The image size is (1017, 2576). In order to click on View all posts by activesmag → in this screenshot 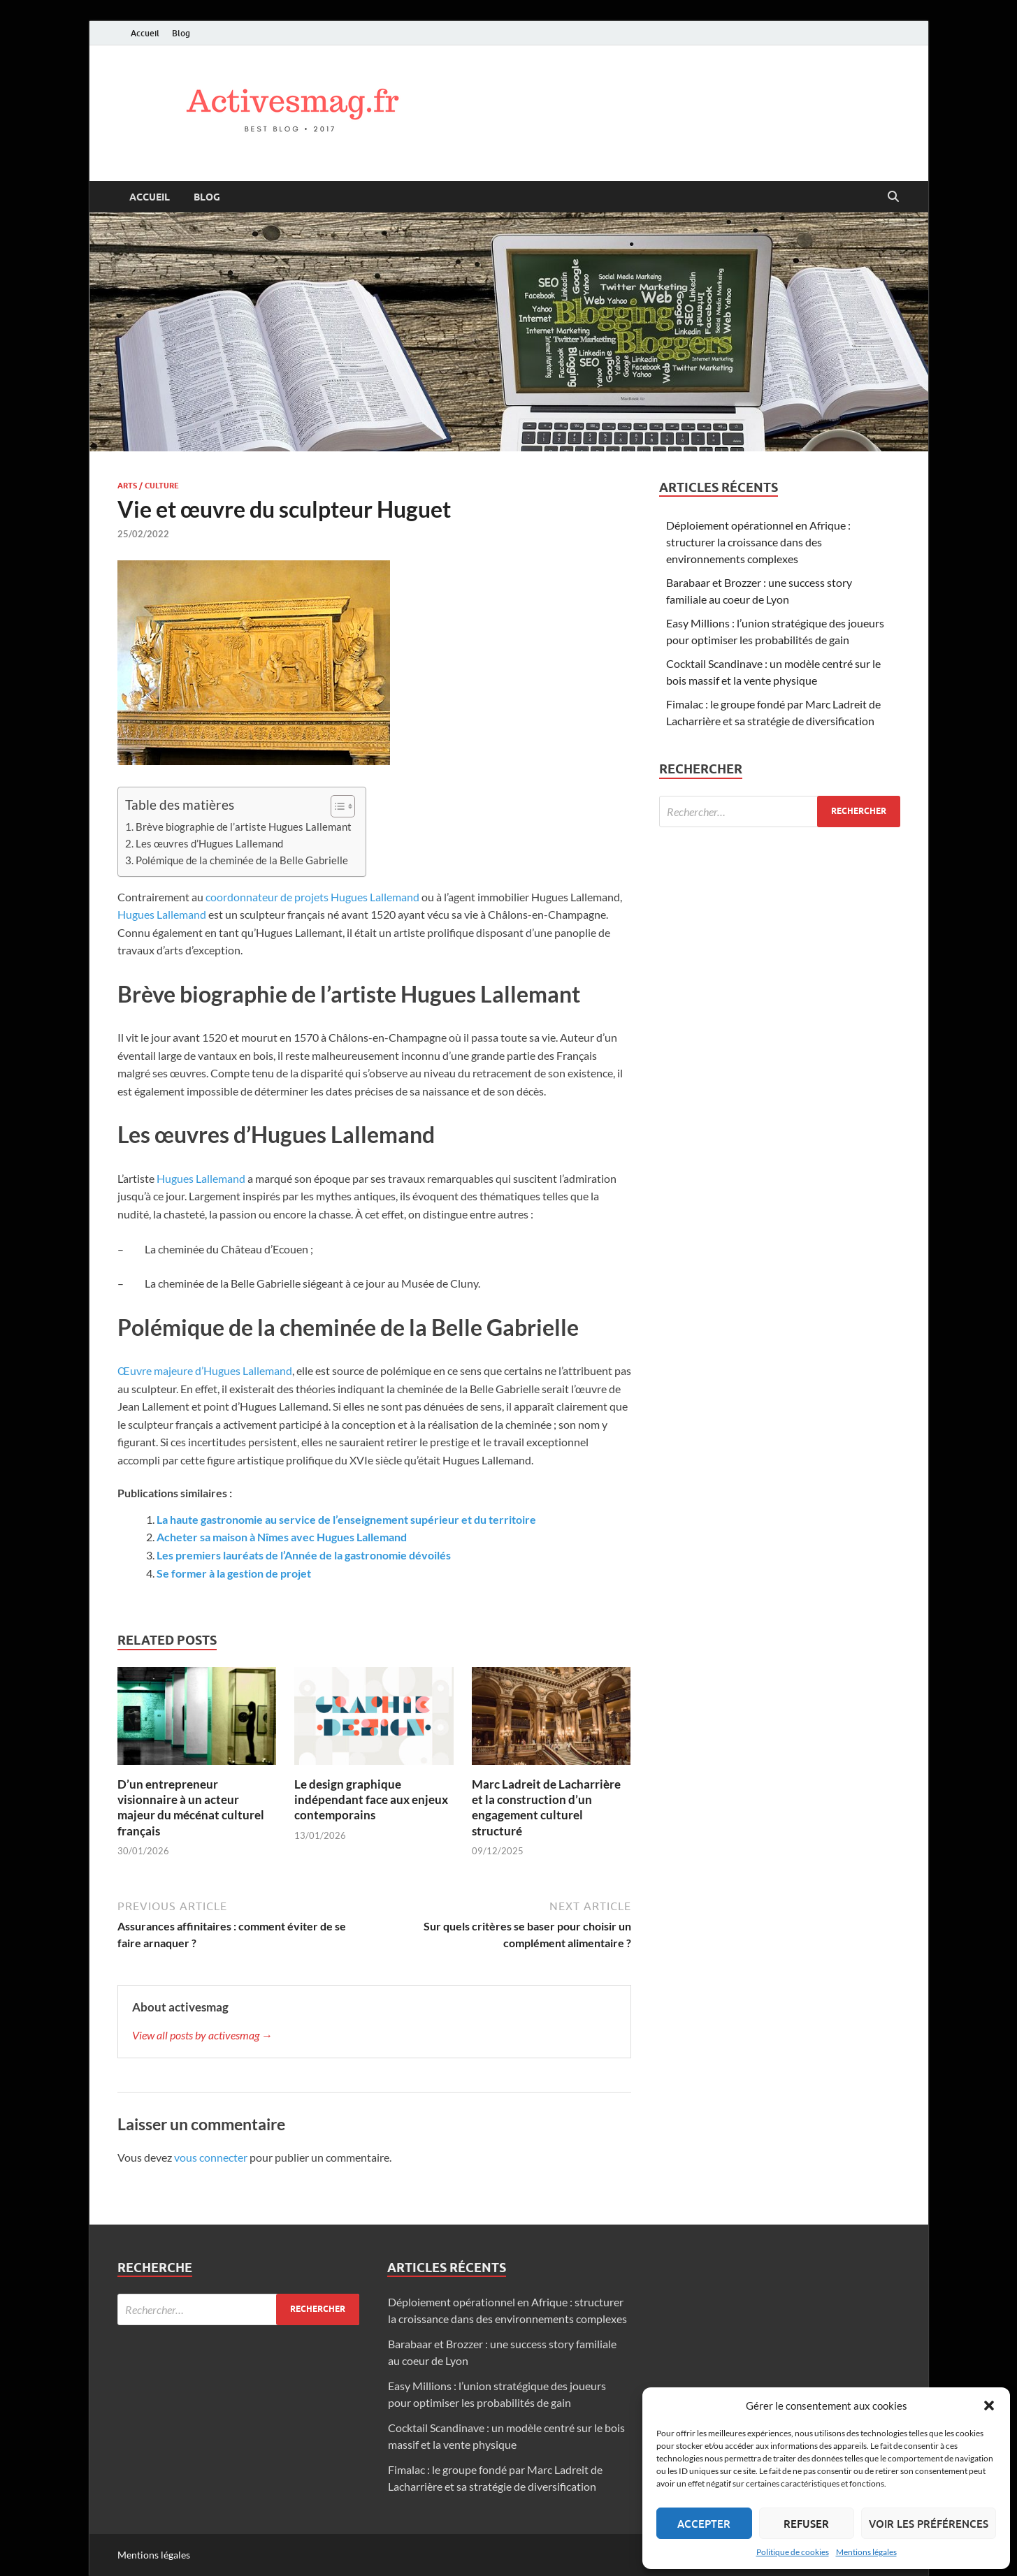, I will do `click(202, 2035)`.